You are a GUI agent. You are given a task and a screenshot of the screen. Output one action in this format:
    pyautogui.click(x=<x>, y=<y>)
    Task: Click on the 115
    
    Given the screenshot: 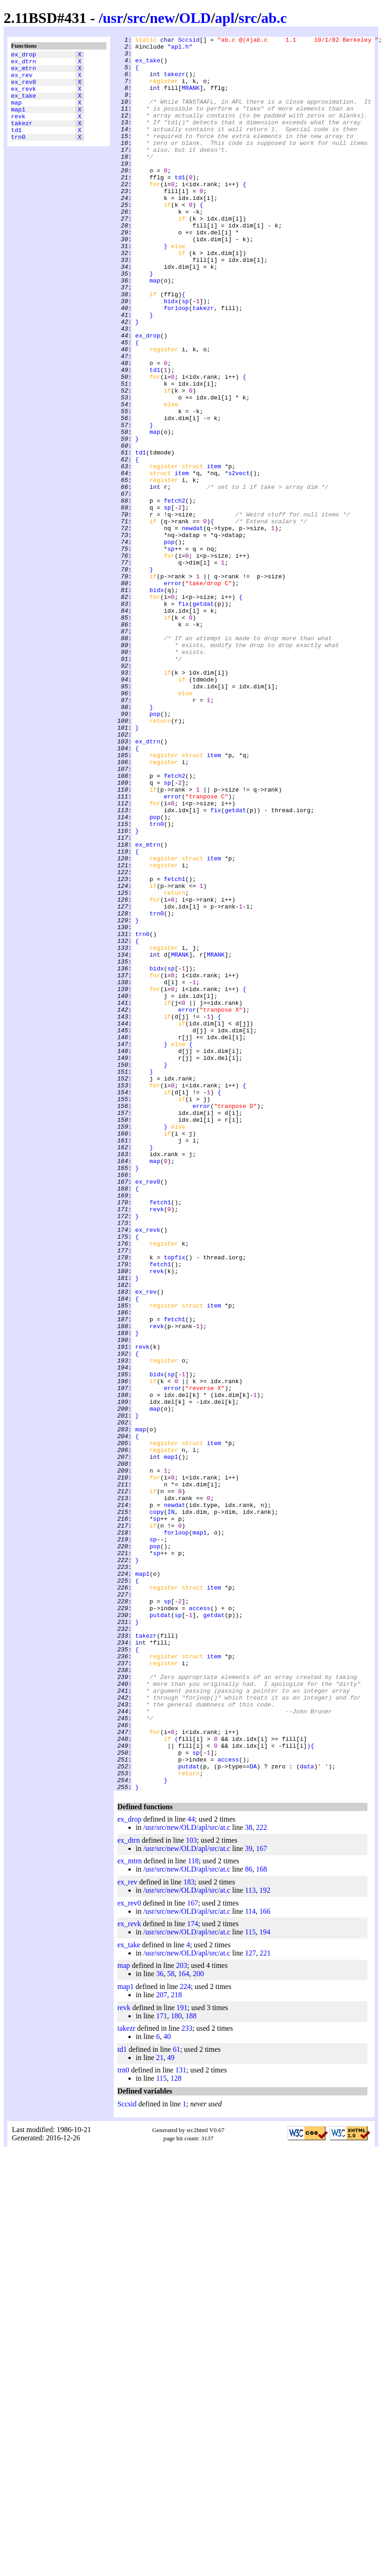 What is the action you would take?
    pyautogui.click(x=250, y=2283)
    